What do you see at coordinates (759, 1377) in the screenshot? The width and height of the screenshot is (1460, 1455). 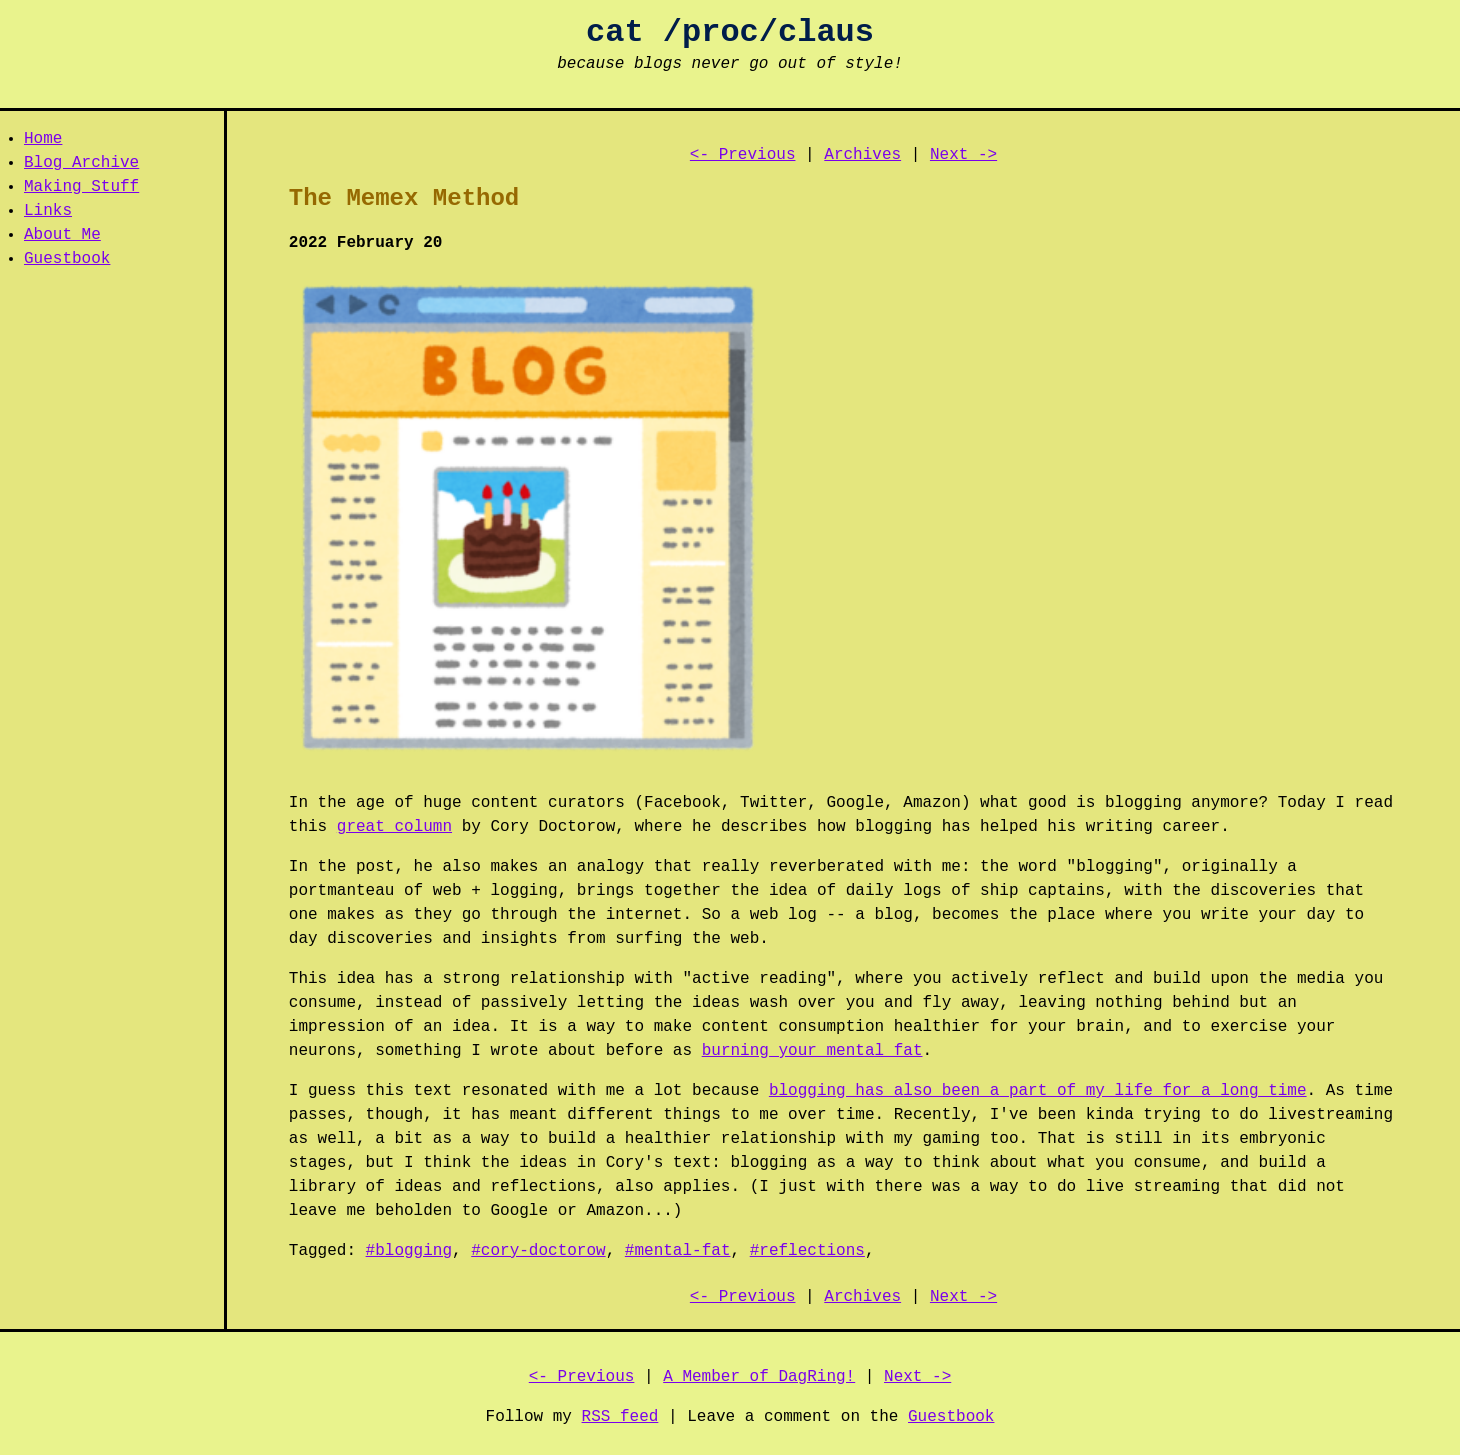 I see `A Member of DagRing!` at bounding box center [759, 1377].